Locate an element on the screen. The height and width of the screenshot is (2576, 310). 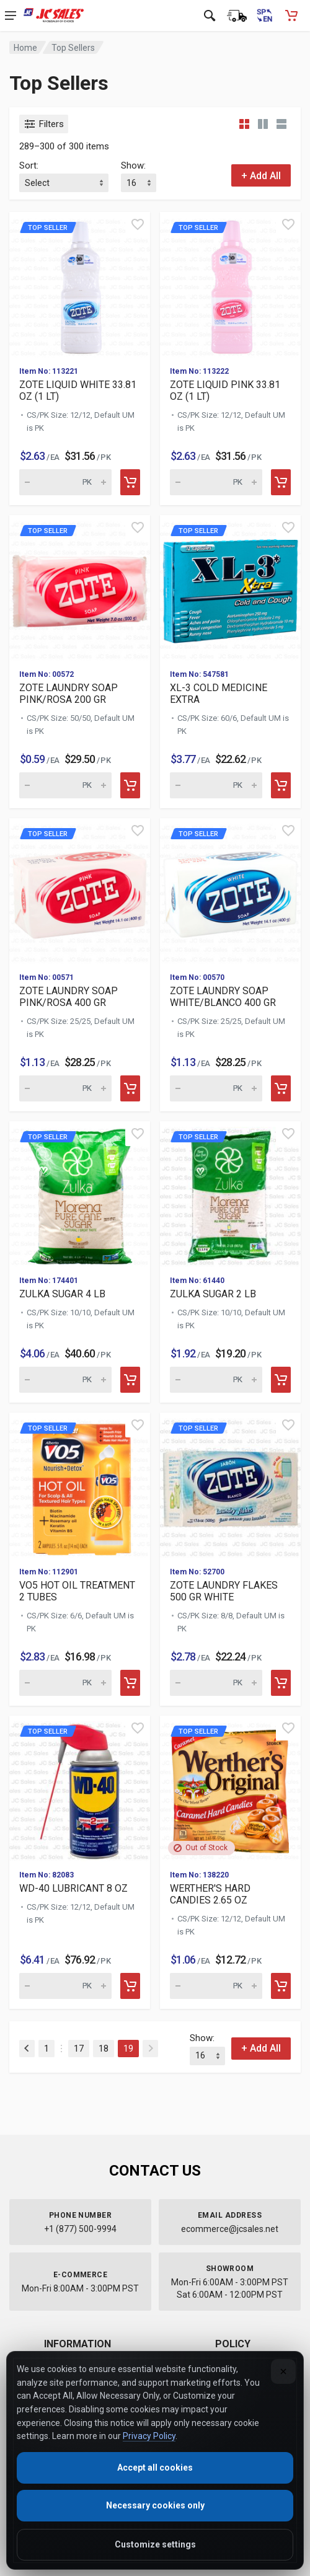
[Quantity for Top Seller ZOTE LIQUID WHITE] is located at coordinates (65, 482).